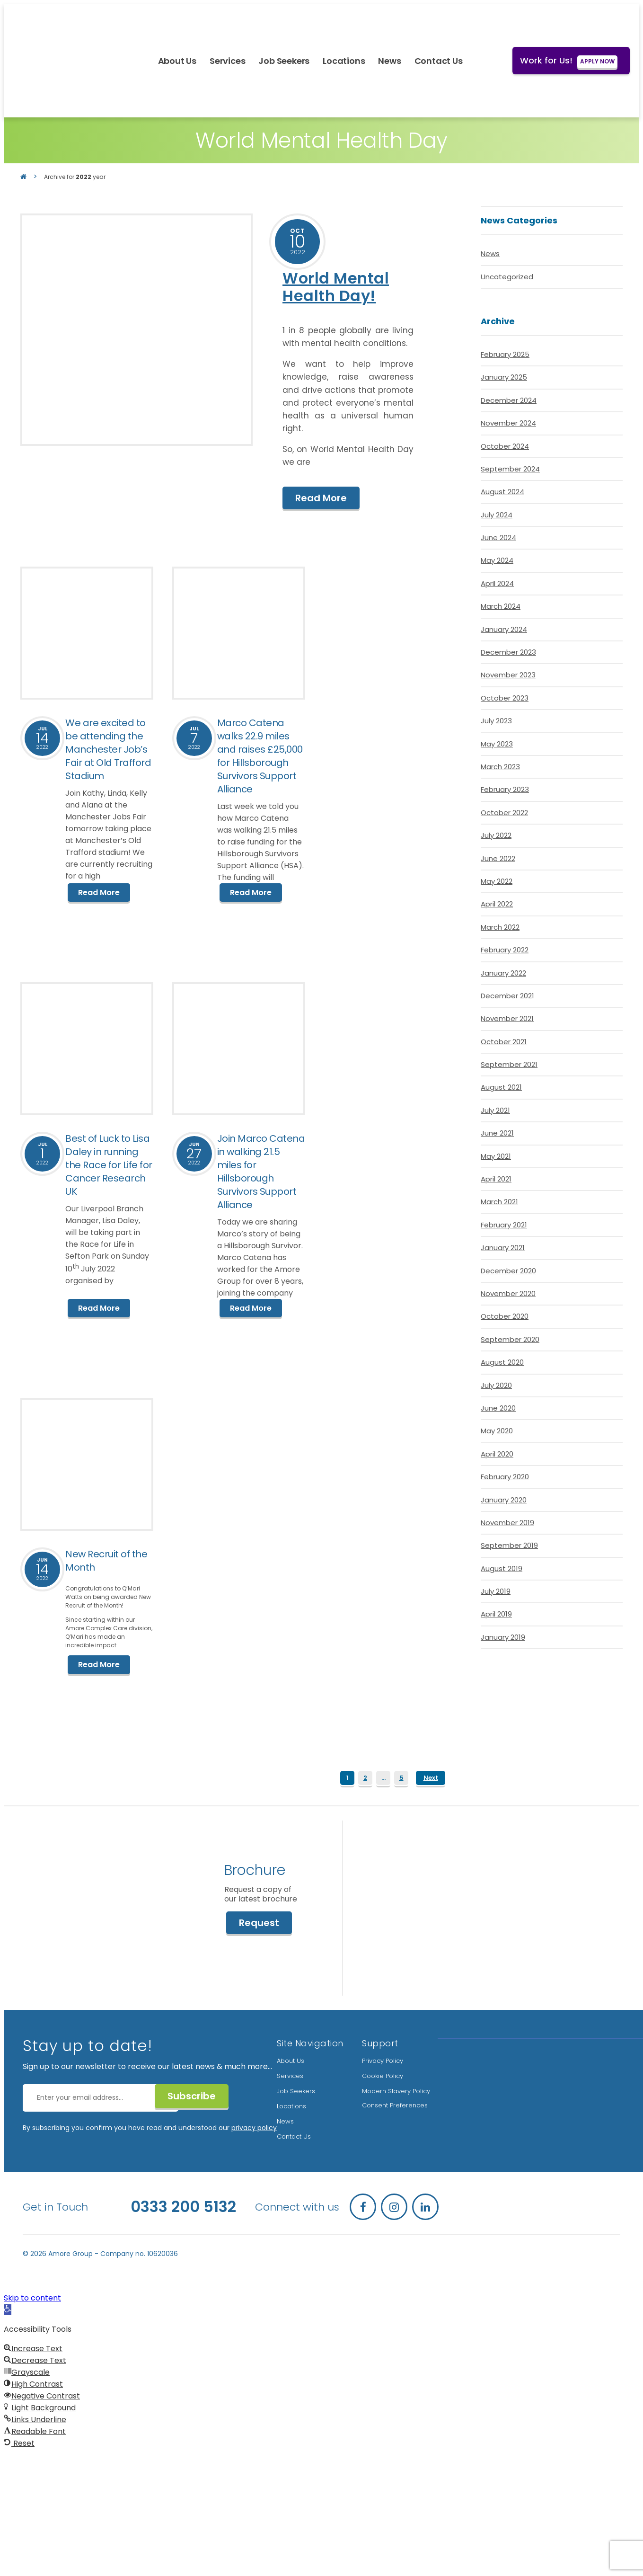 This screenshot has width=643, height=2576. I want to click on January 2021, so click(503, 1247).